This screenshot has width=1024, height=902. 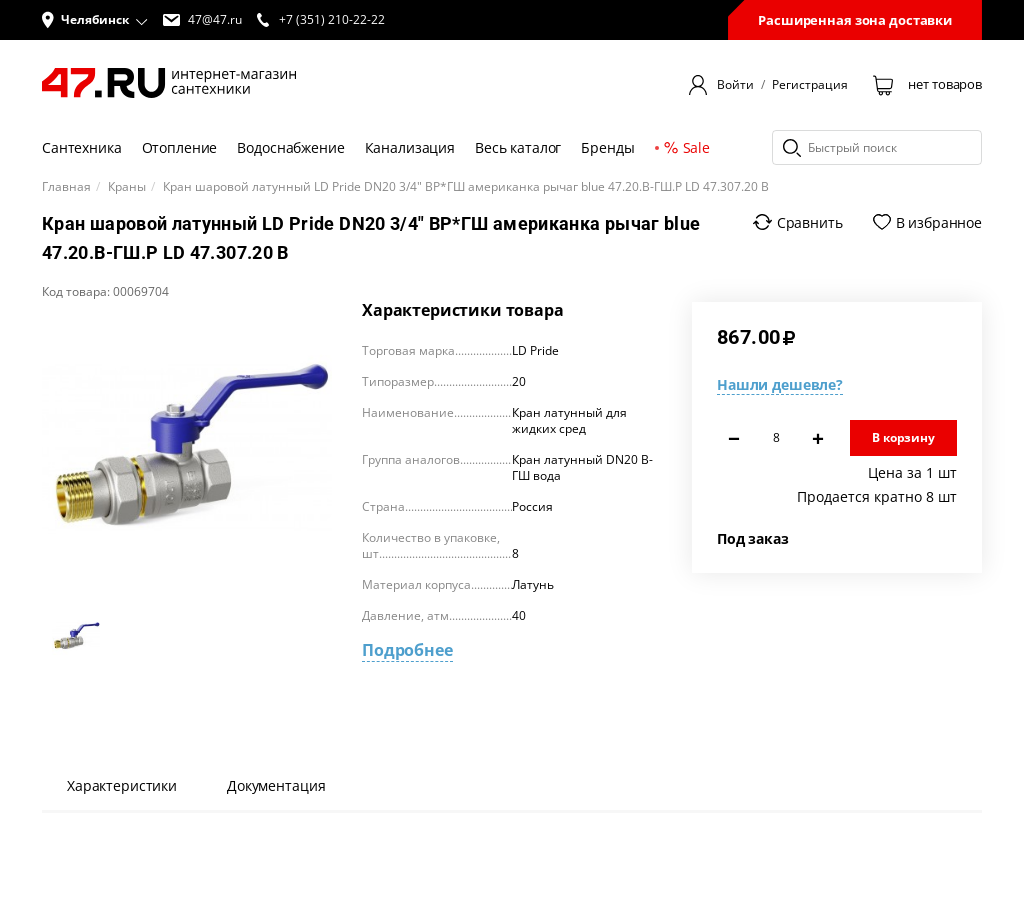 What do you see at coordinates (735, 85) in the screenshot?
I see `Войти` at bounding box center [735, 85].